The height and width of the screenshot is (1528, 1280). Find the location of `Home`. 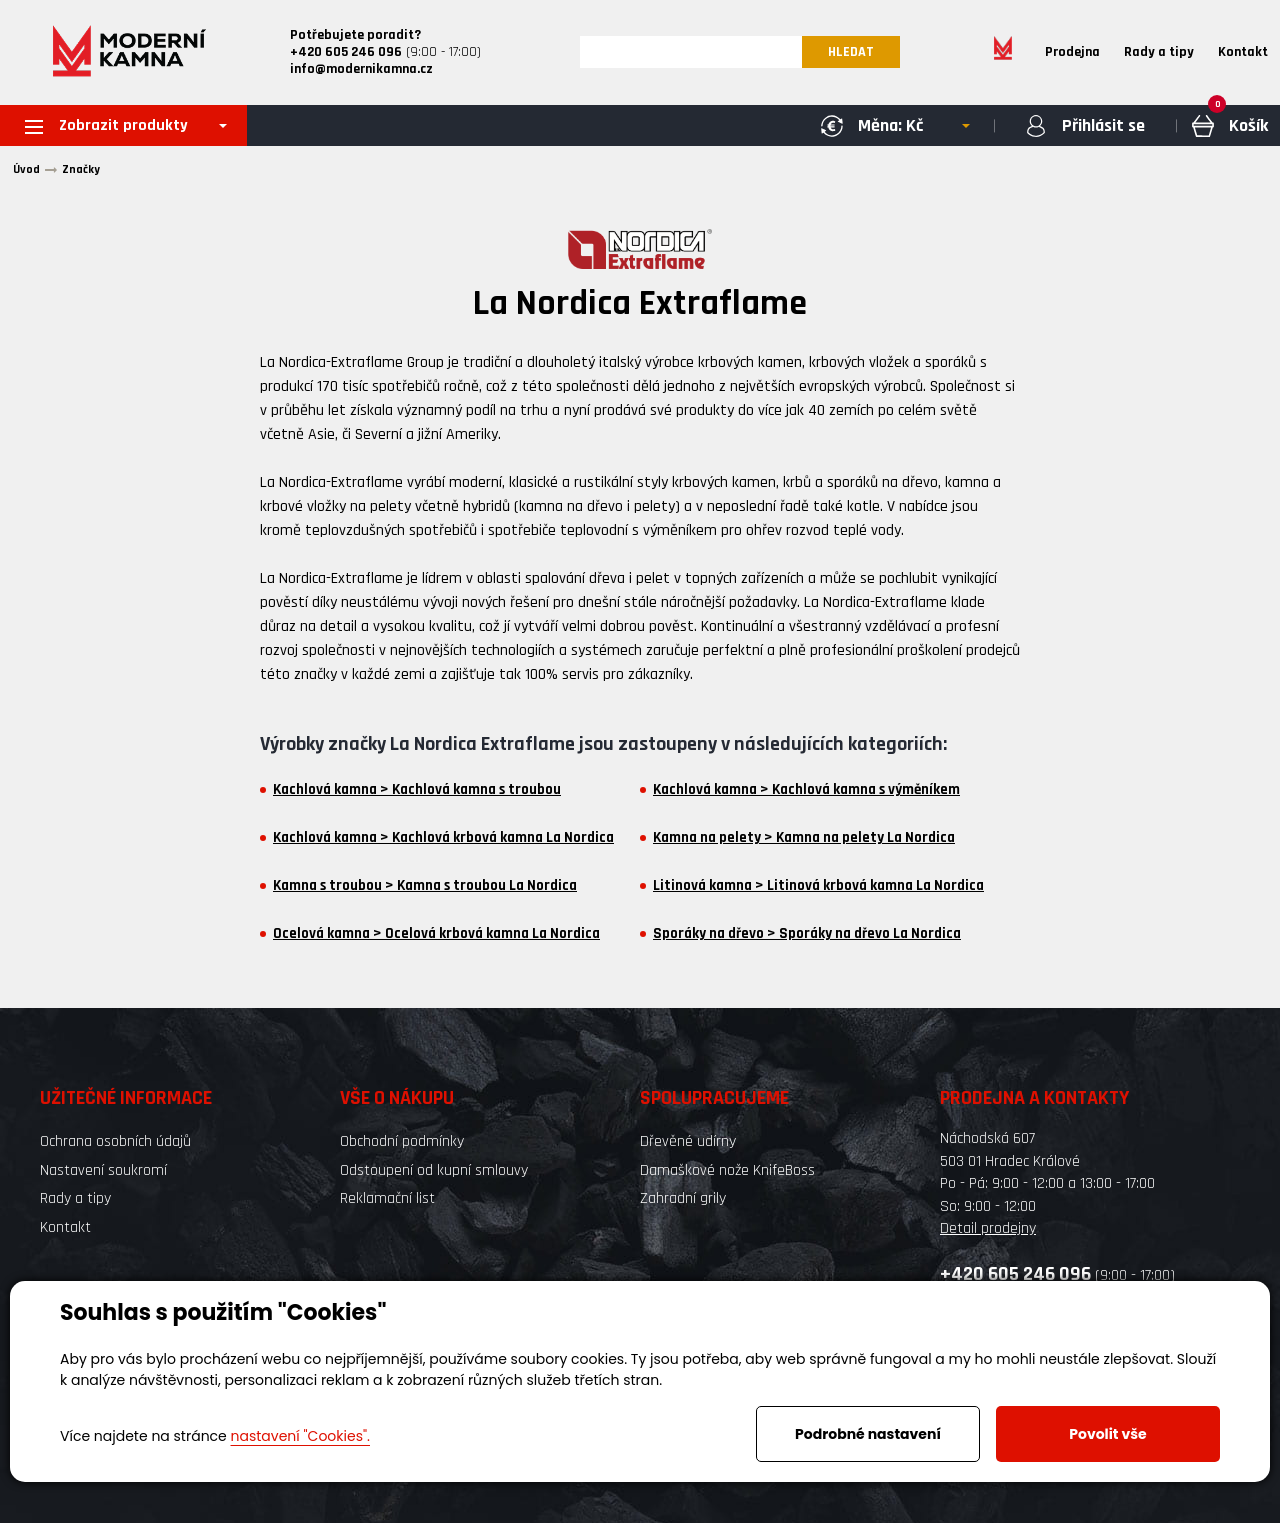

Home is located at coordinates (1003, 54).